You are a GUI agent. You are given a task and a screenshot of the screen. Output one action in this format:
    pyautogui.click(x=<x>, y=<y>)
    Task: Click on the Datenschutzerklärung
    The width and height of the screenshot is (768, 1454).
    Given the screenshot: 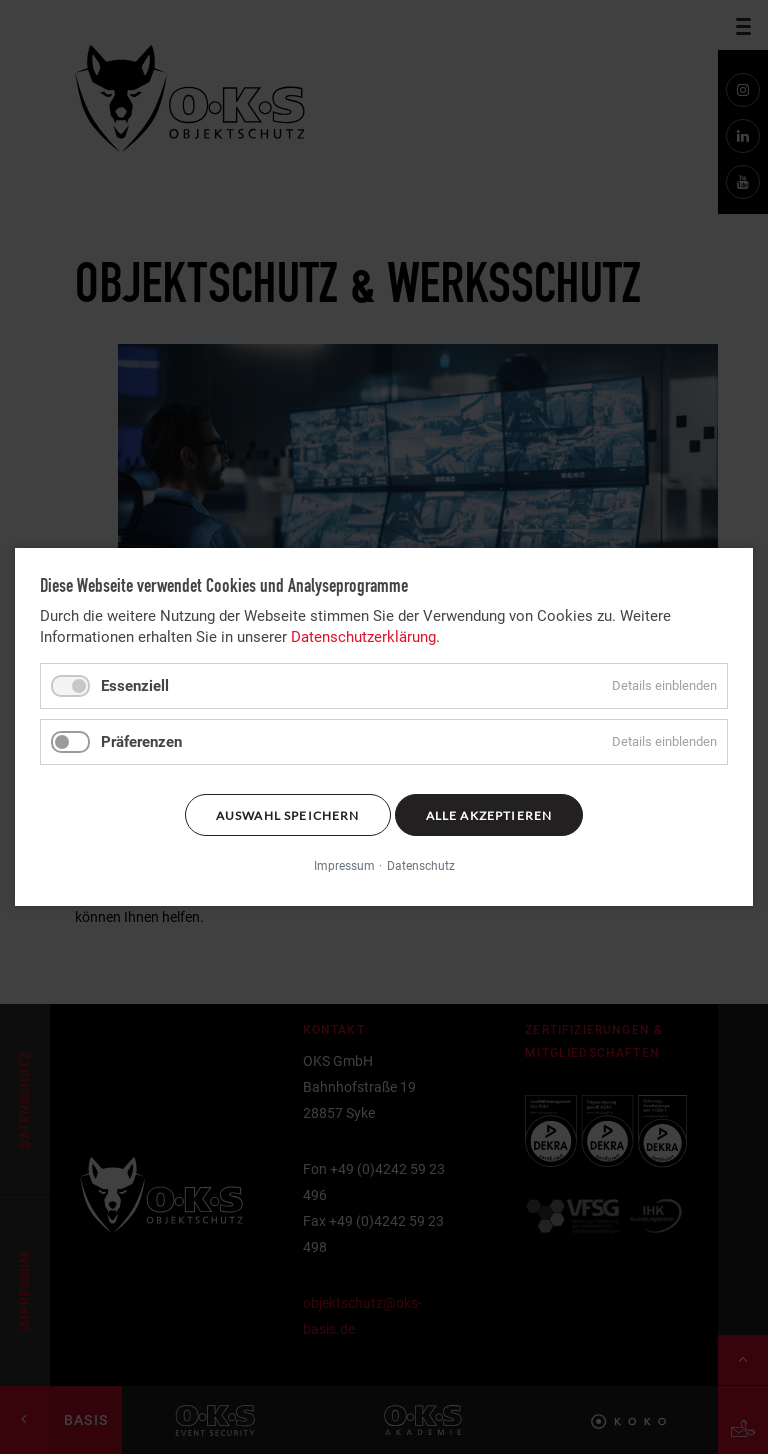 What is the action you would take?
    pyautogui.click(x=363, y=637)
    